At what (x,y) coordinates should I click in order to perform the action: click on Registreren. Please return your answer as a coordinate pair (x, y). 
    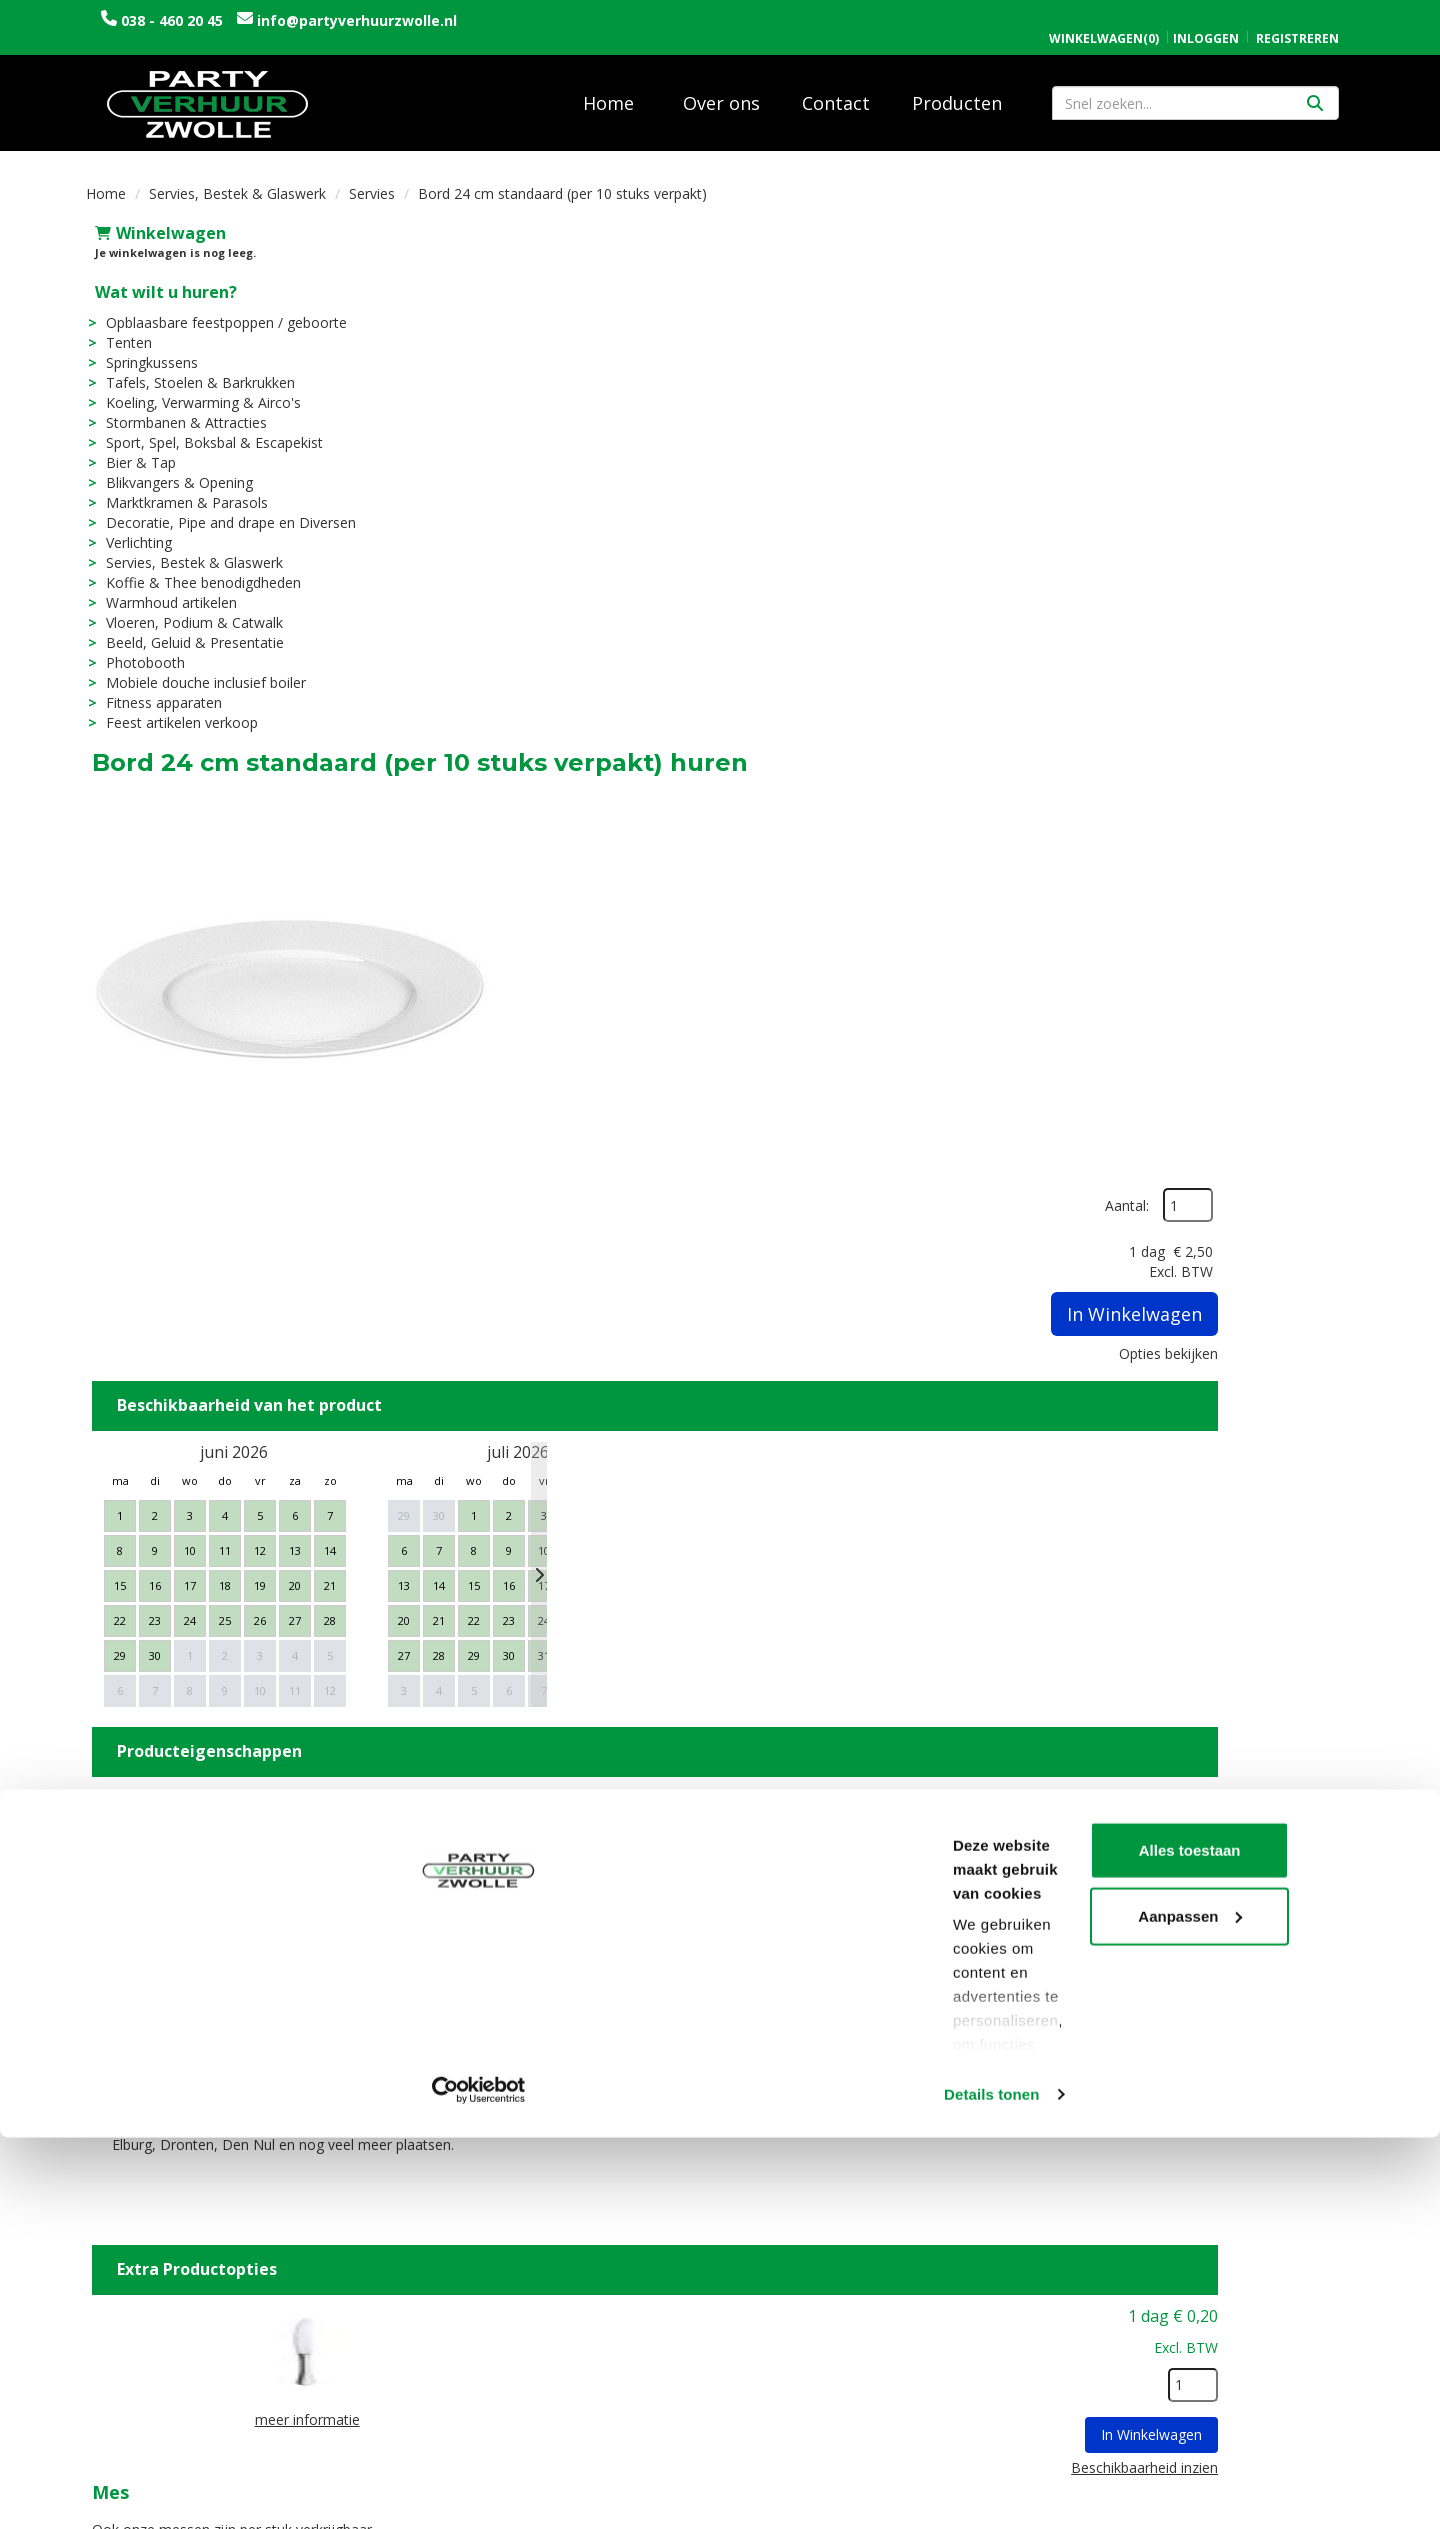
    Looking at the image, I should click on (1297, 17).